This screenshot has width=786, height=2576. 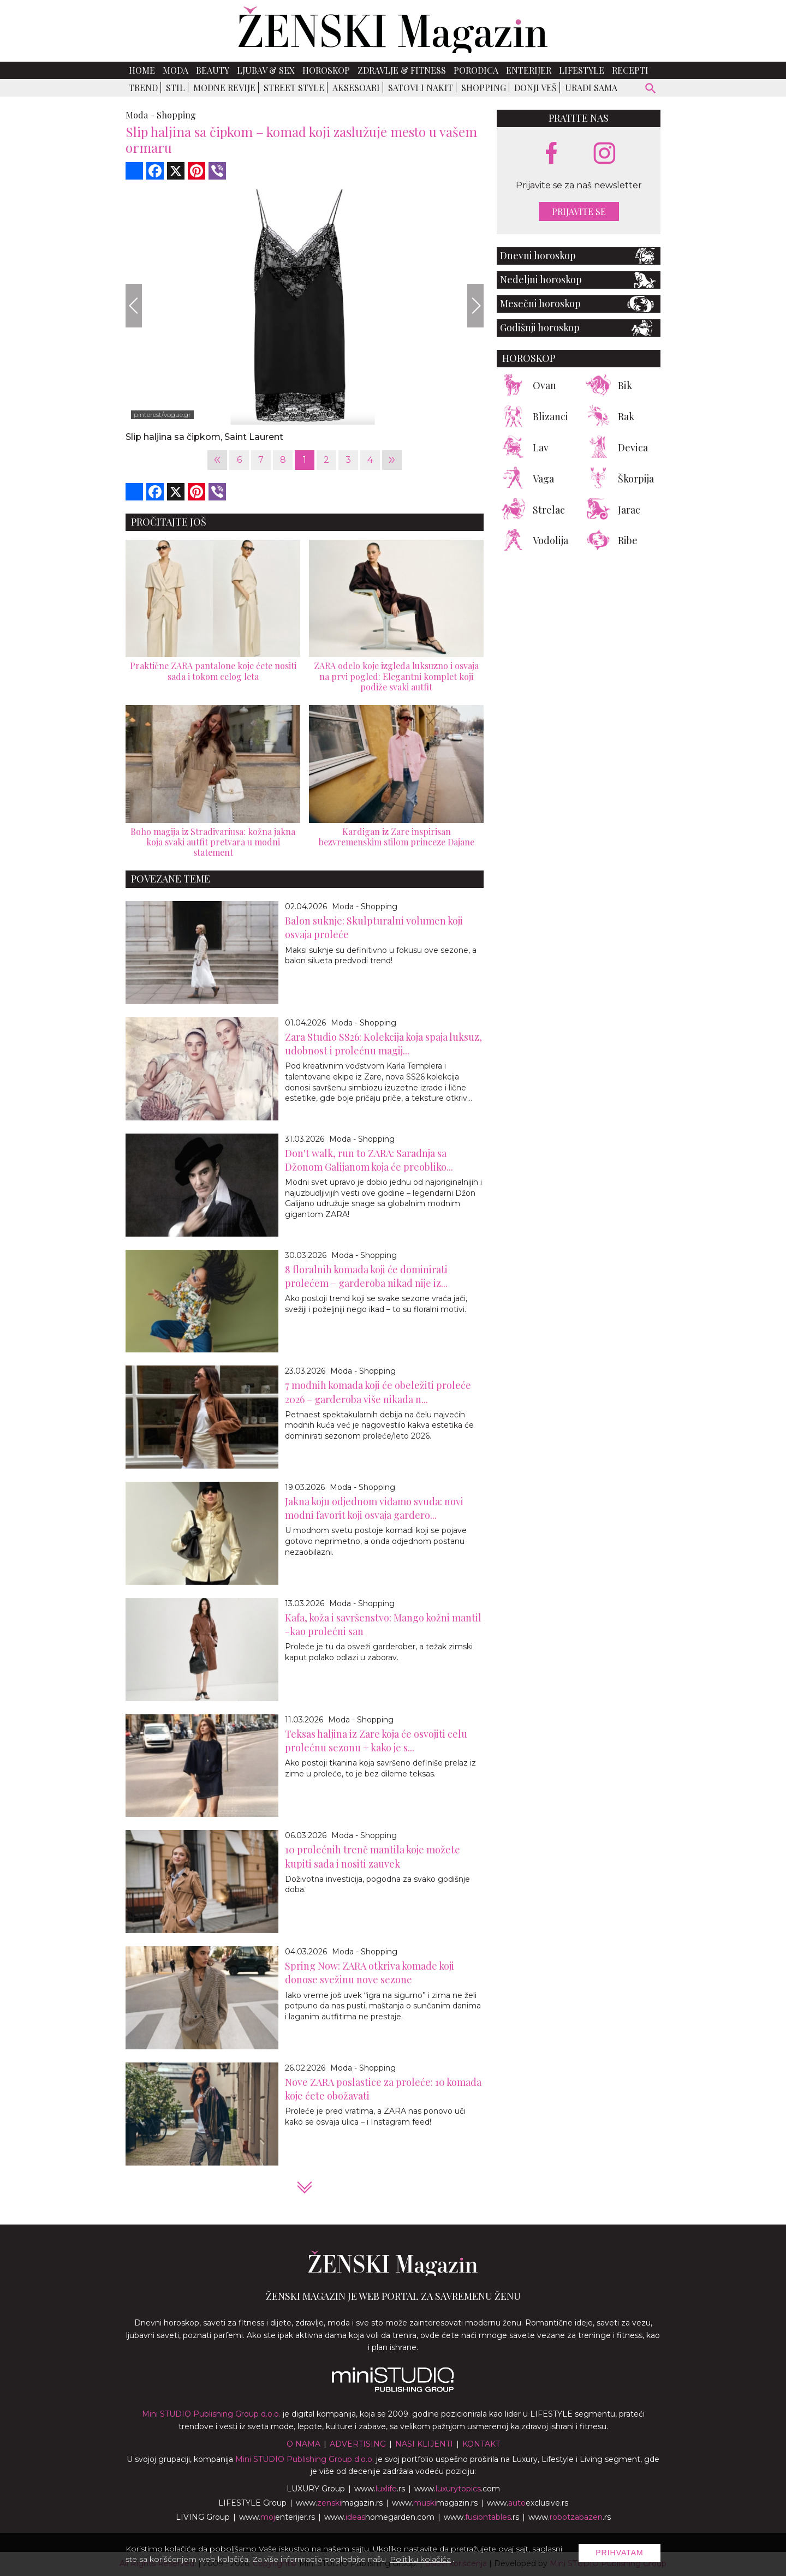 I want to click on [Previous], so click(x=134, y=305).